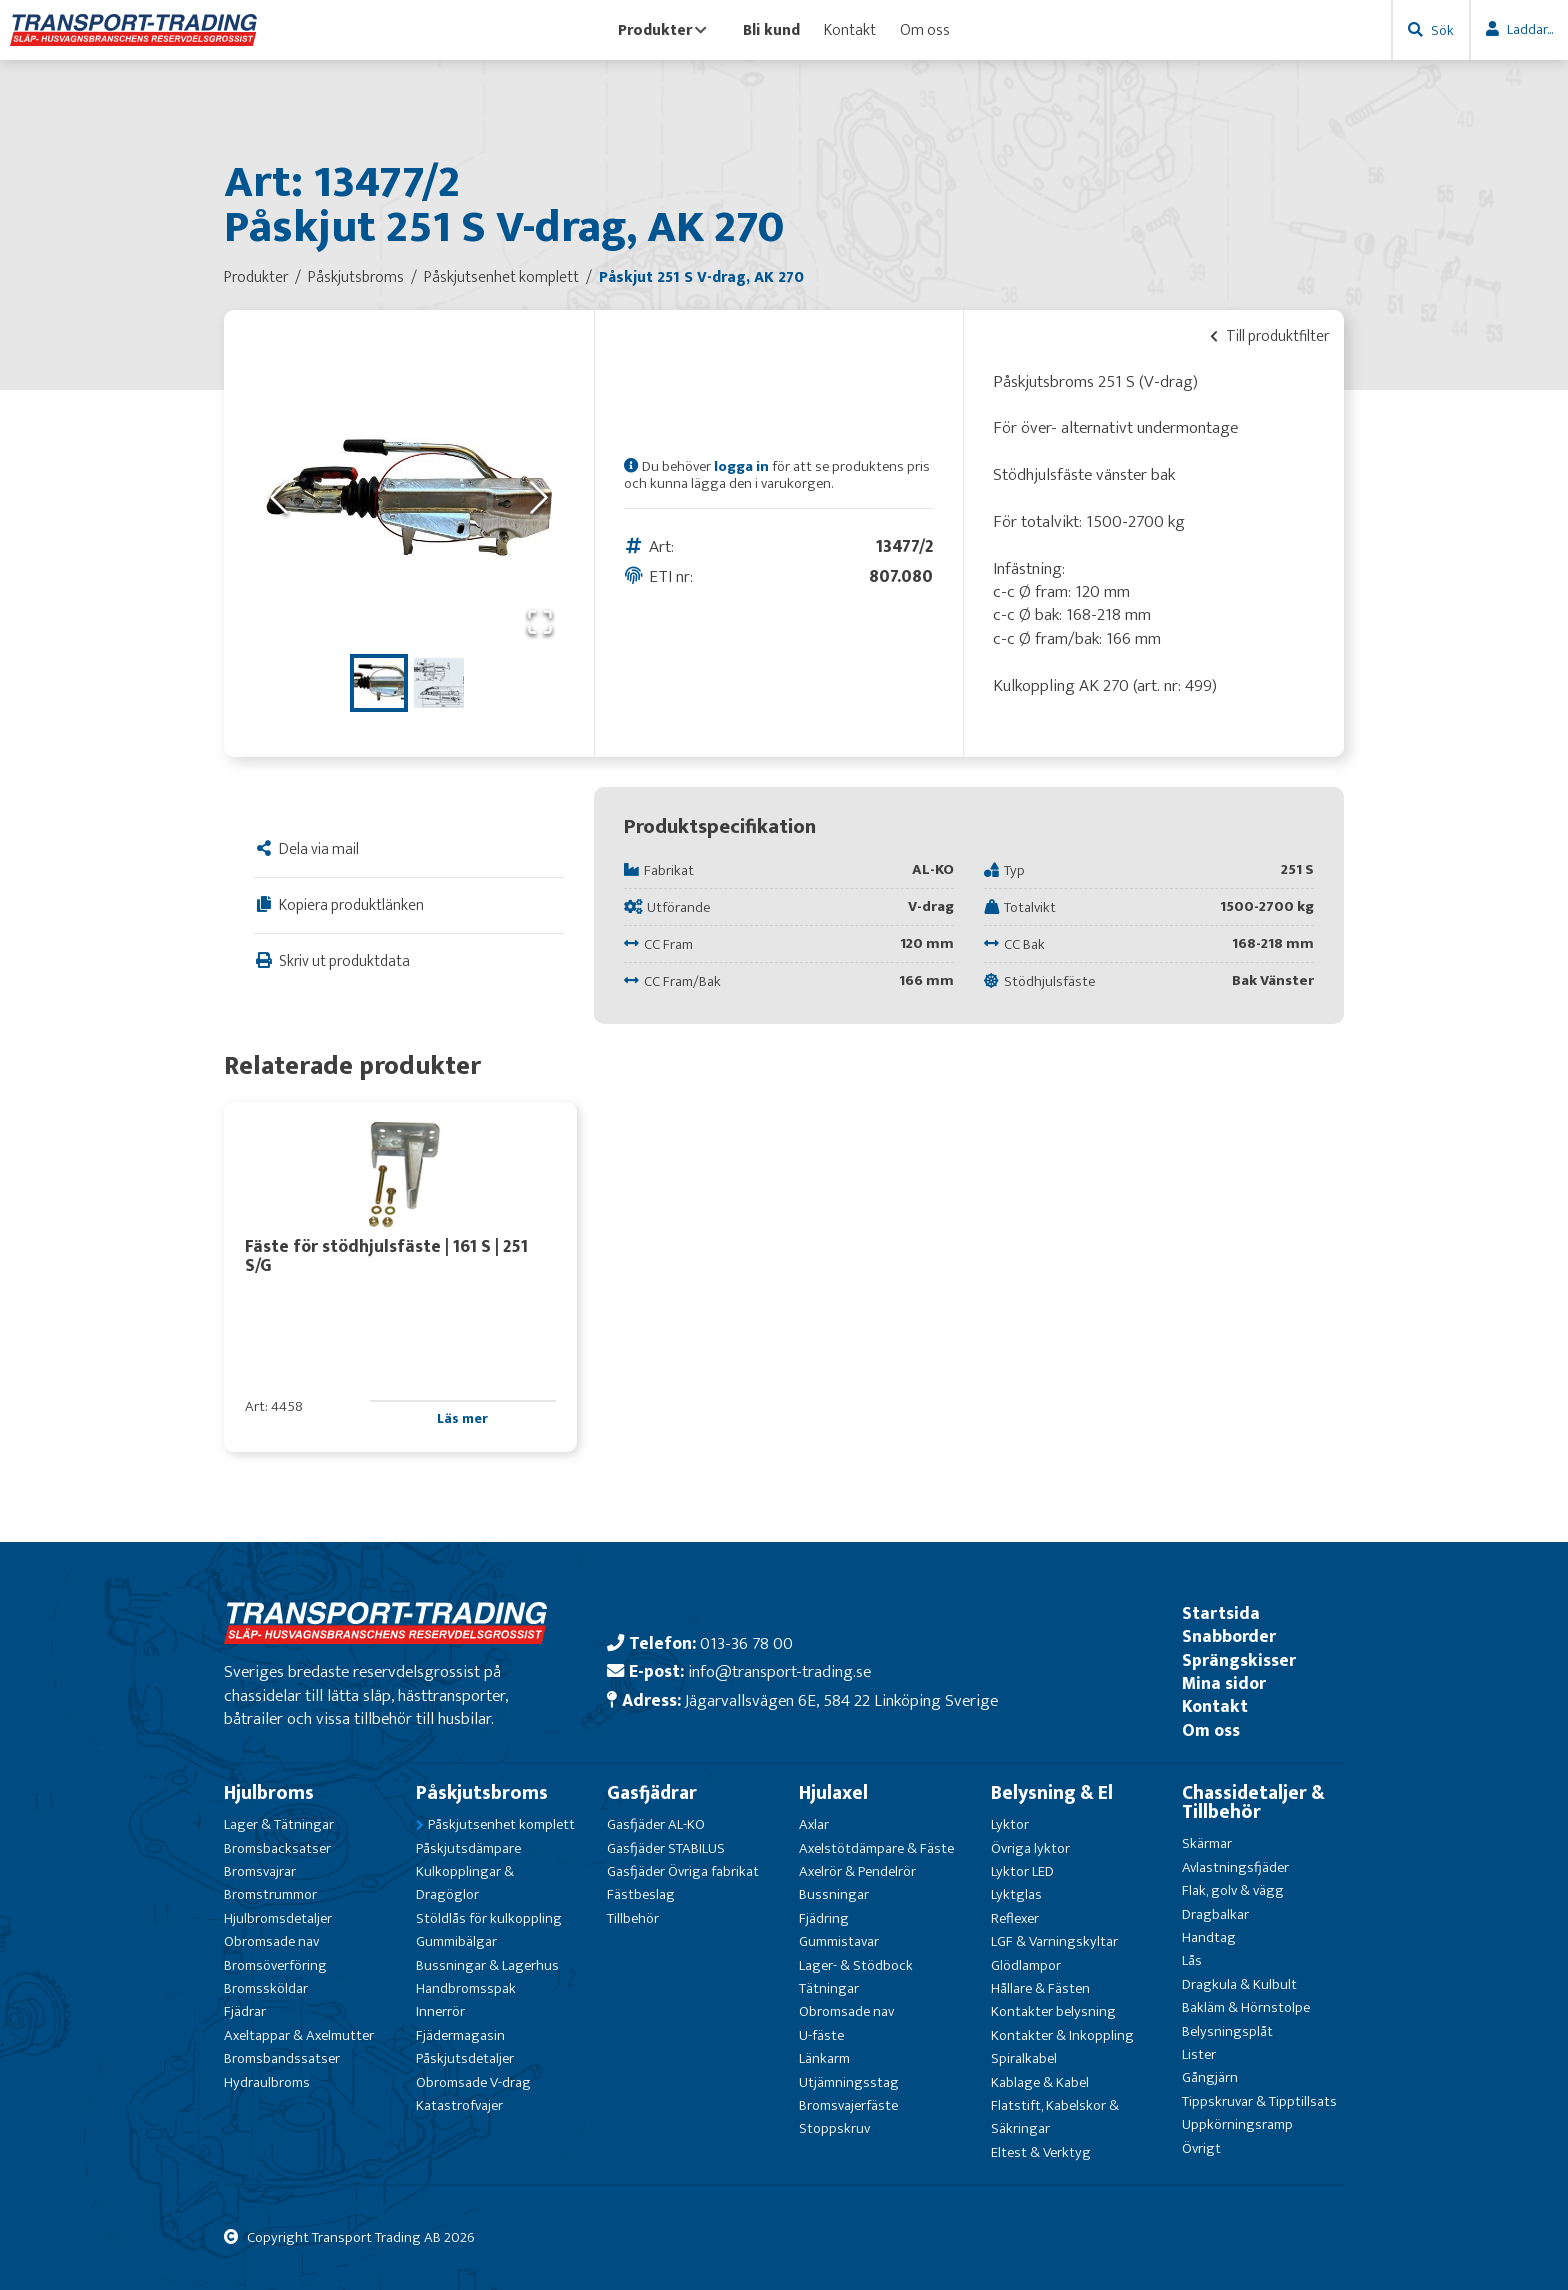 This screenshot has height=2290, width=1568. What do you see at coordinates (1030, 1848) in the screenshot?
I see `Övriga lyktor` at bounding box center [1030, 1848].